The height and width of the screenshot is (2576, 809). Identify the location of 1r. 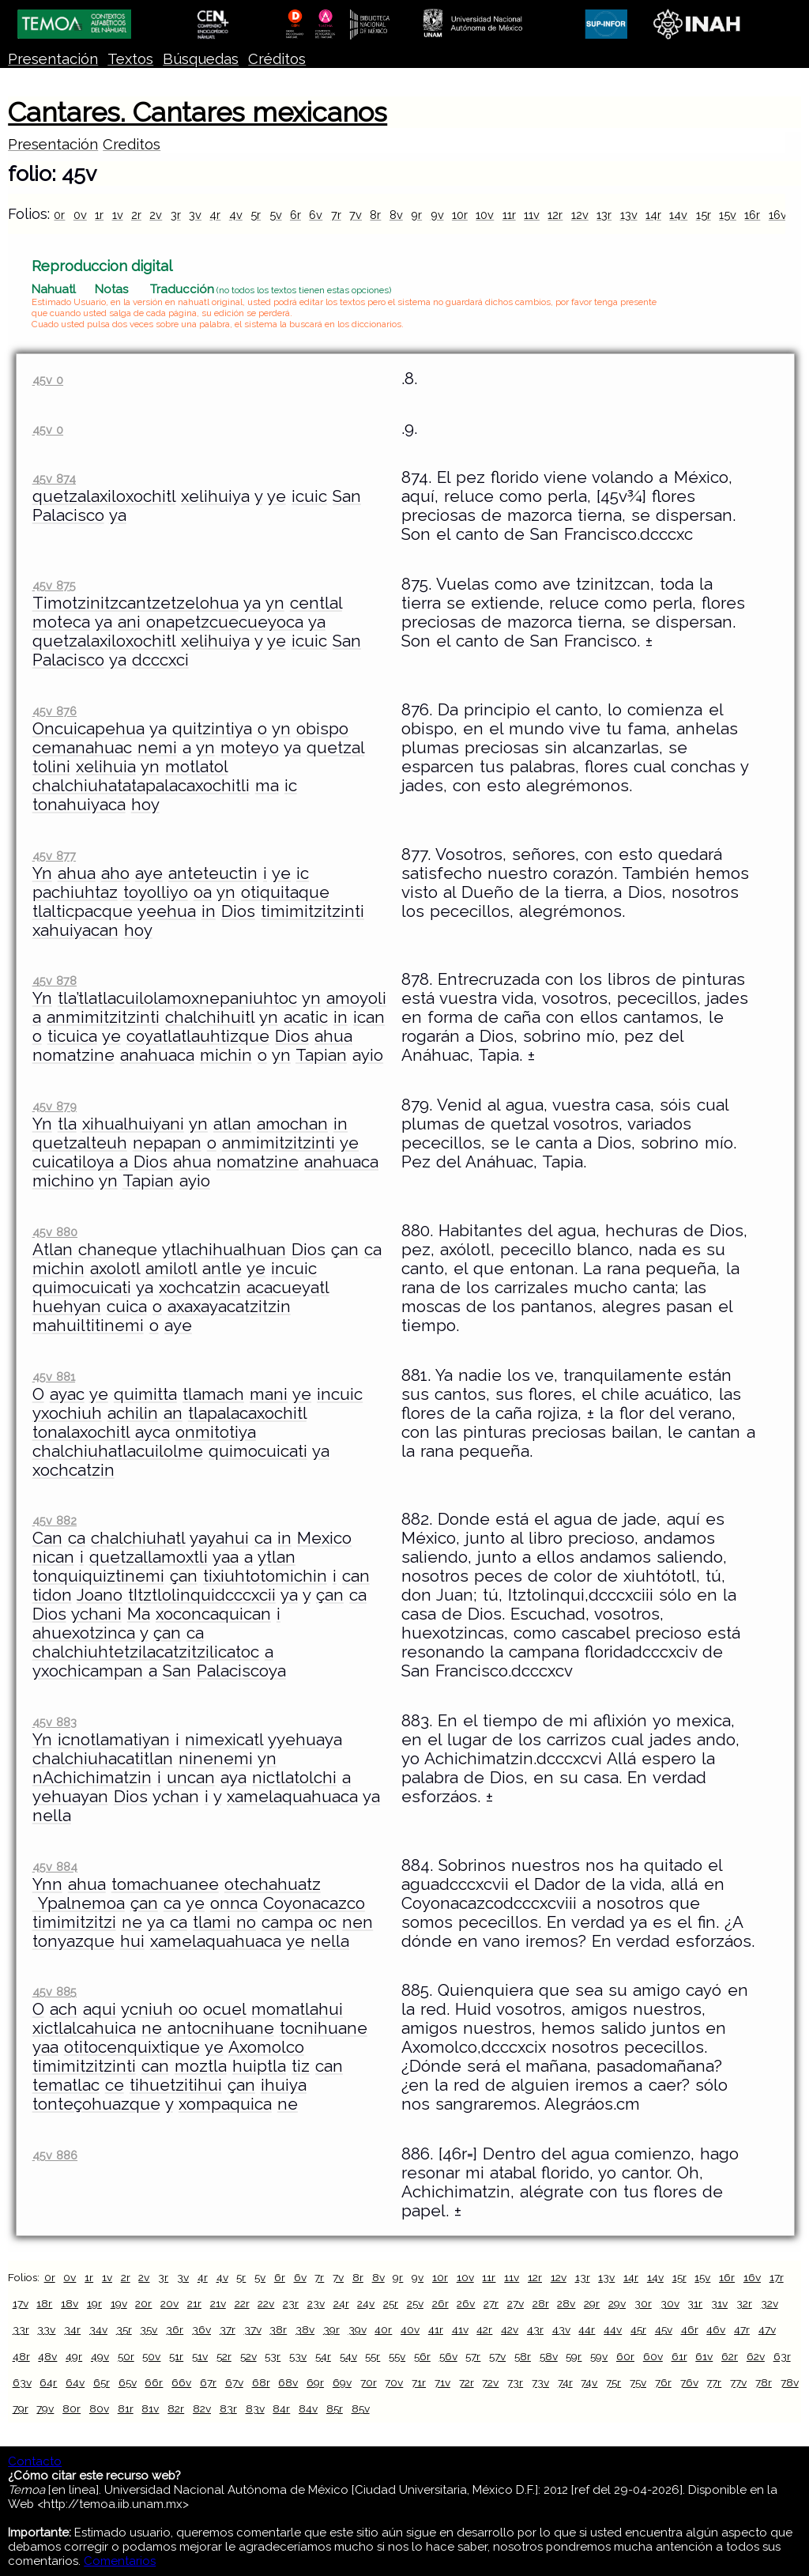
(99, 214).